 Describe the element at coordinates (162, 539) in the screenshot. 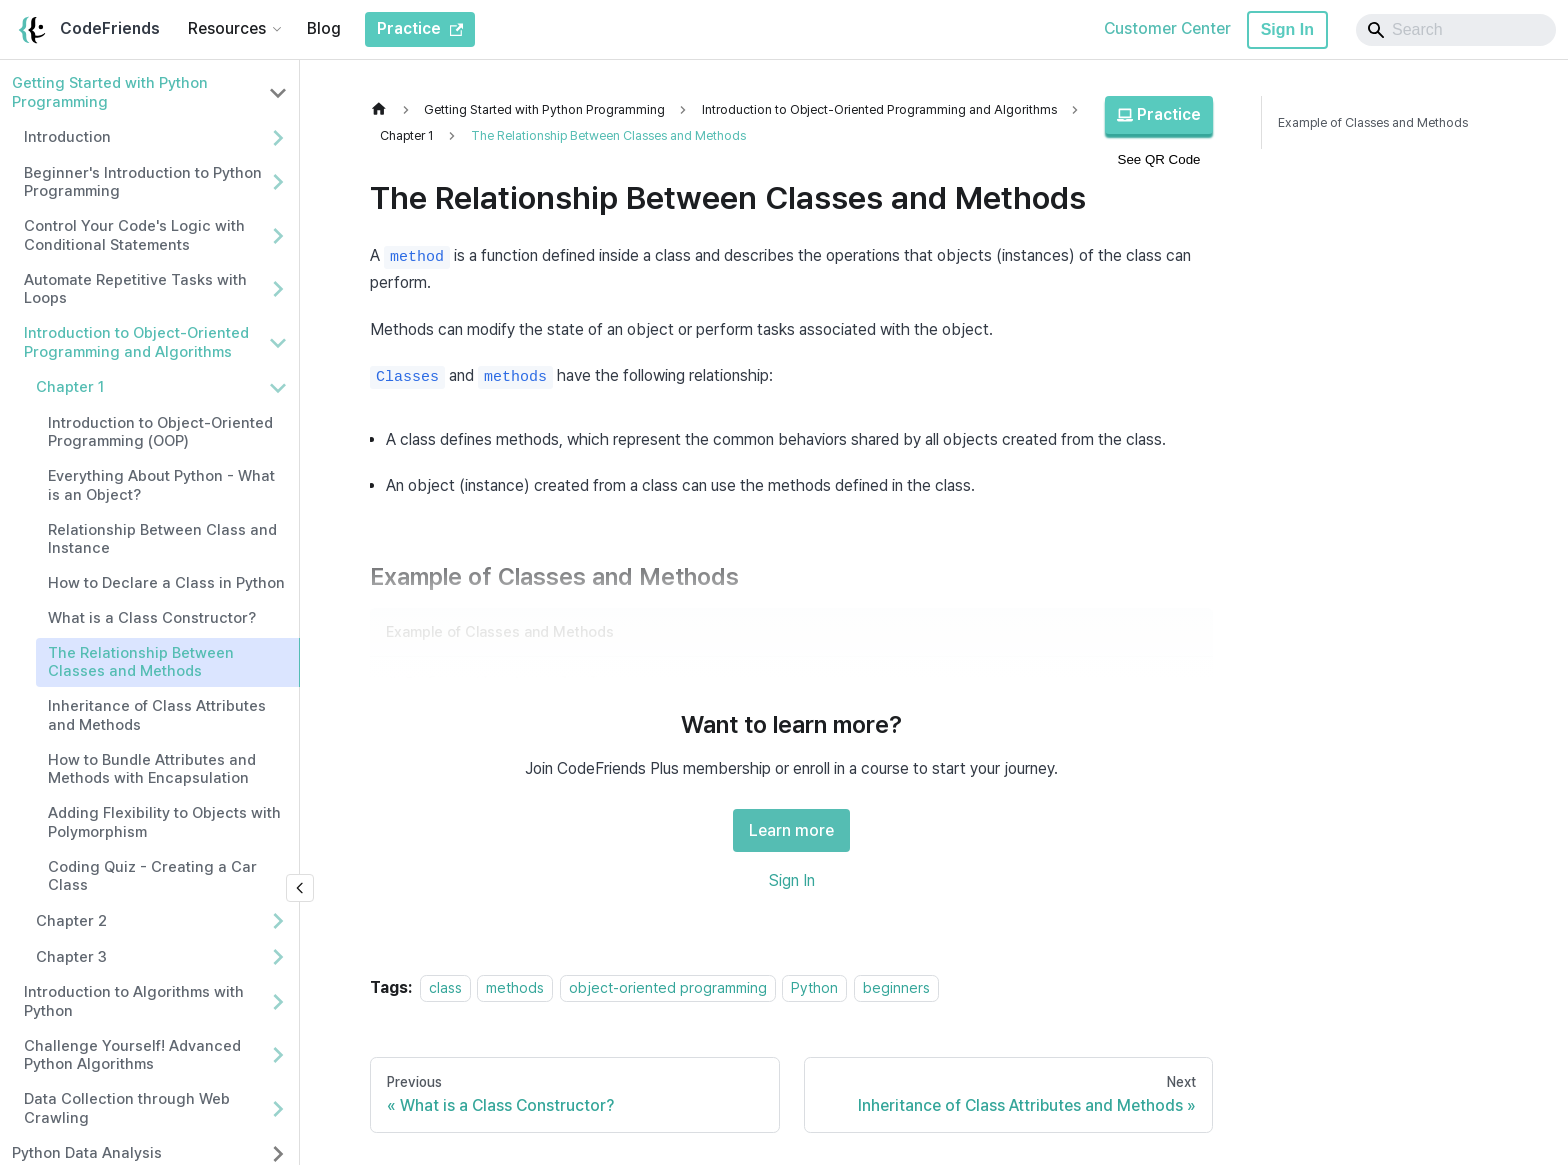

I see `Relationship Between Class and Instance` at that location.